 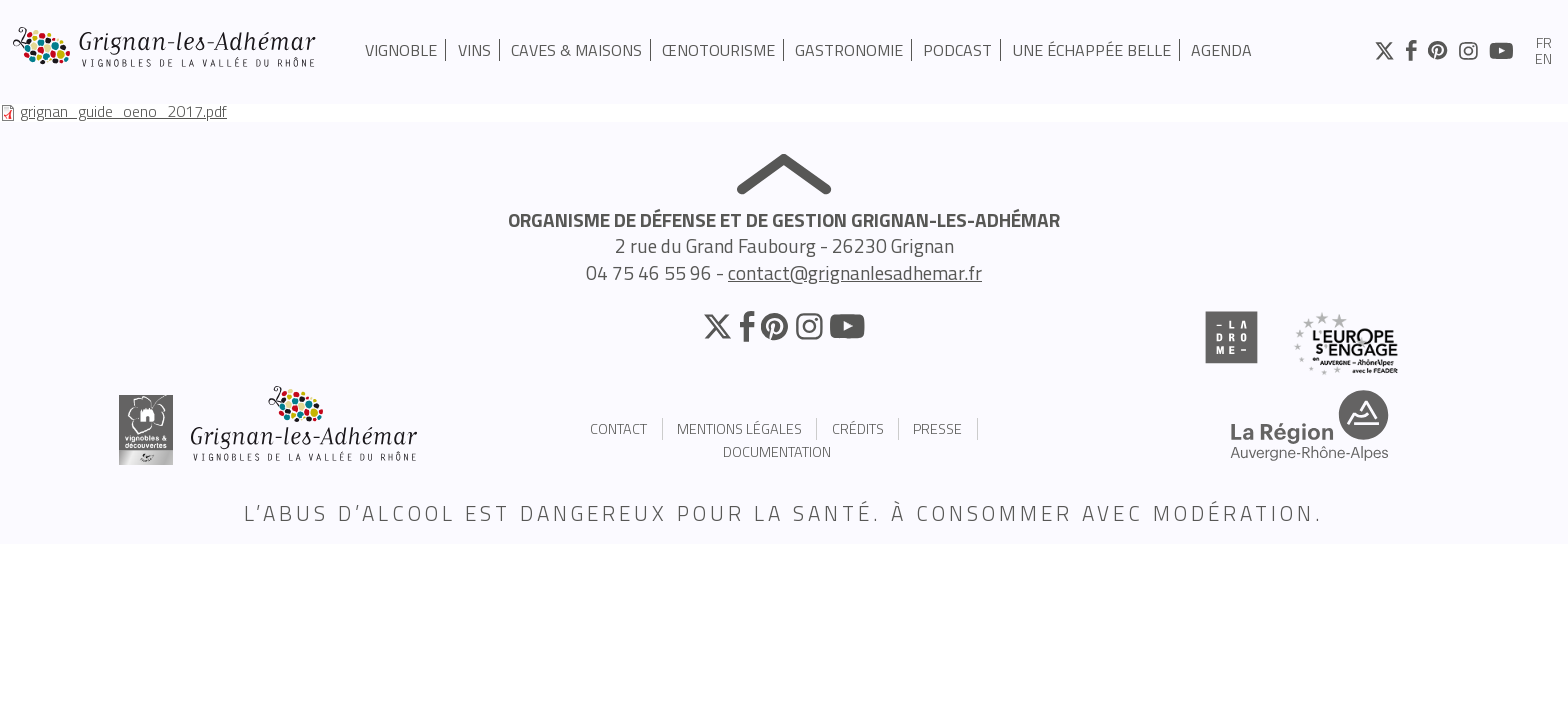 I want to click on Œnotourisme, so click(x=718, y=50).